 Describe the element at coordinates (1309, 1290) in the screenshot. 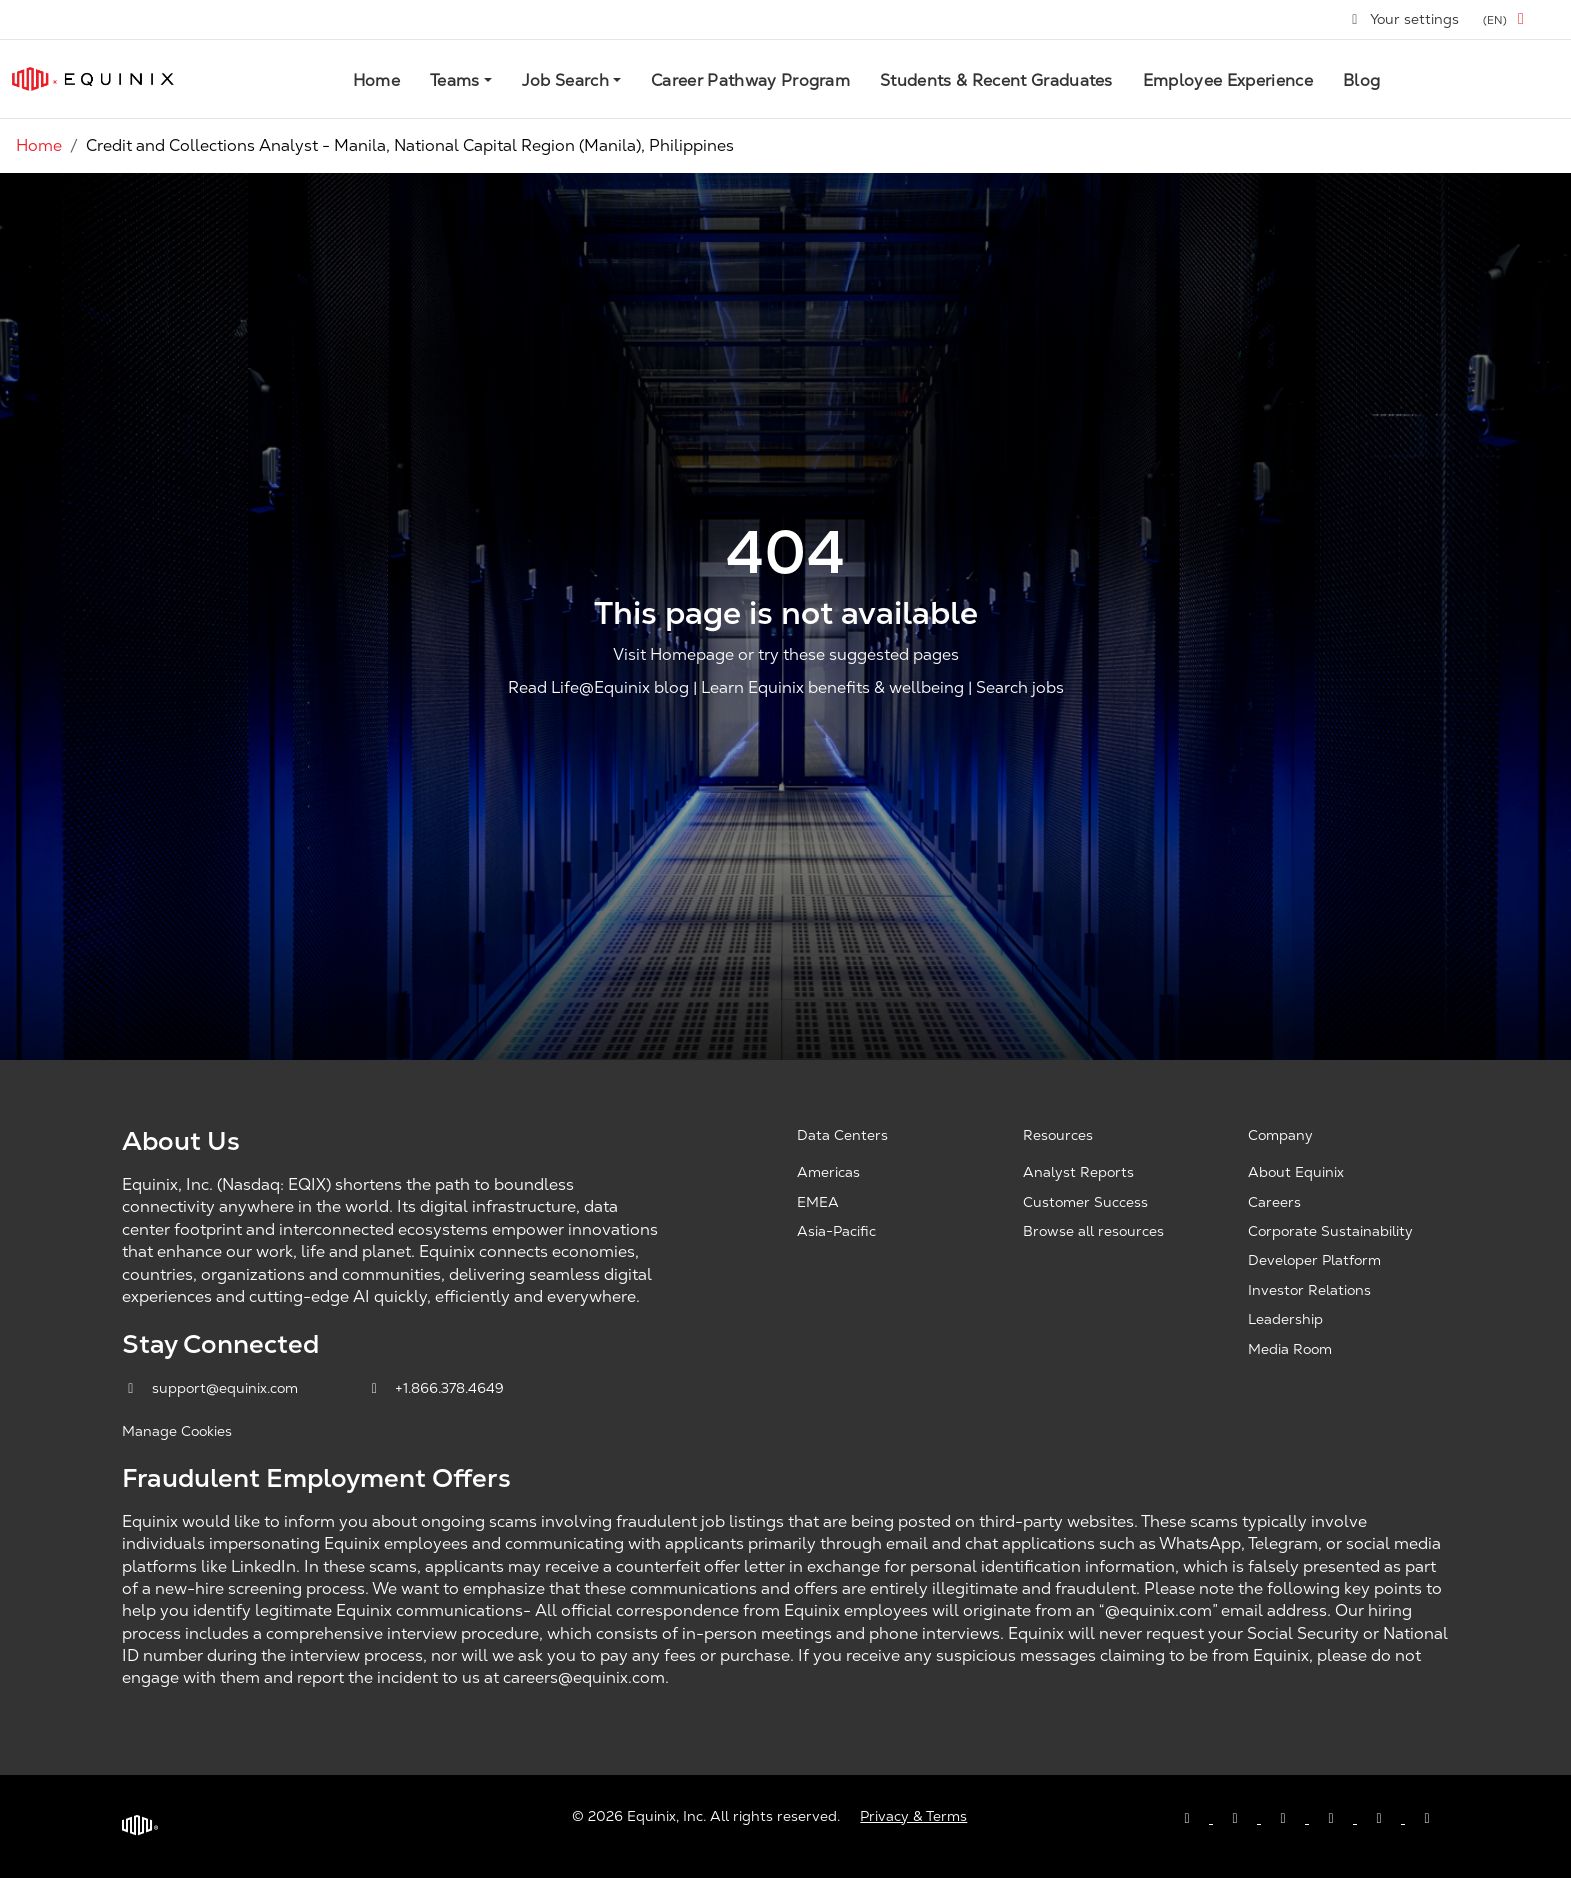

I see `Investor Relations [Investor Relations, opens a new window]` at that location.